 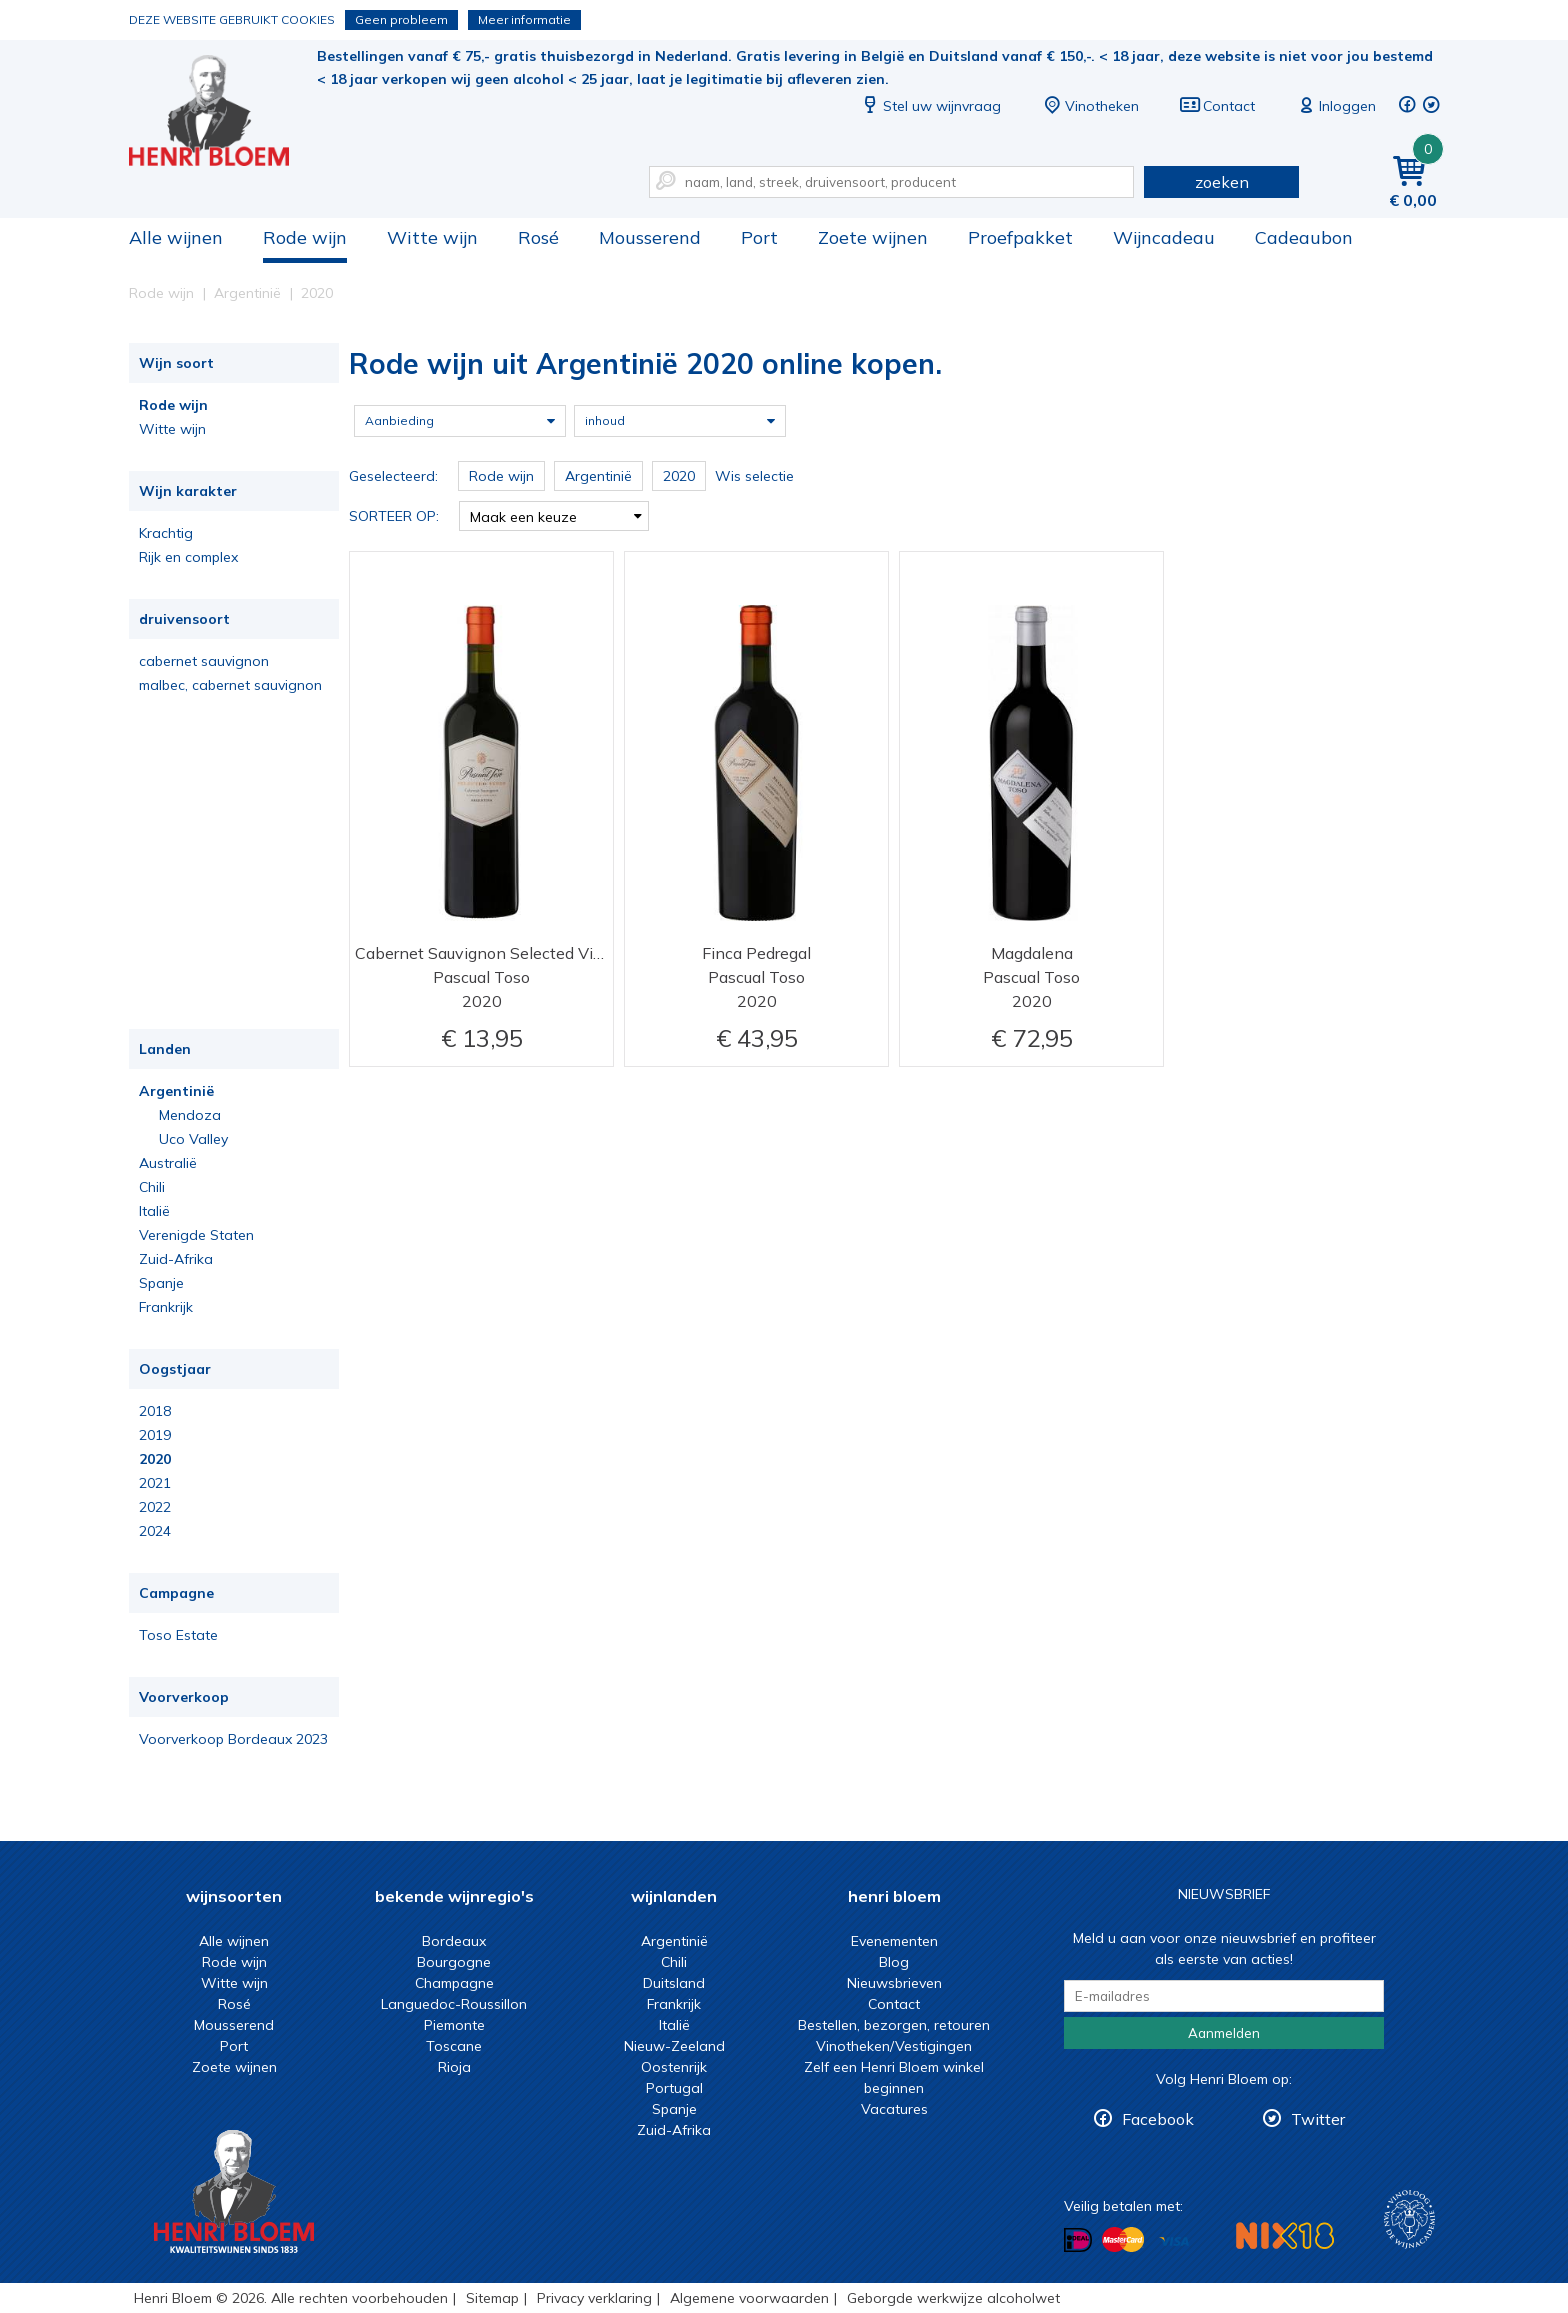 I want to click on malbec, cabernet sauvignon, so click(x=230, y=685).